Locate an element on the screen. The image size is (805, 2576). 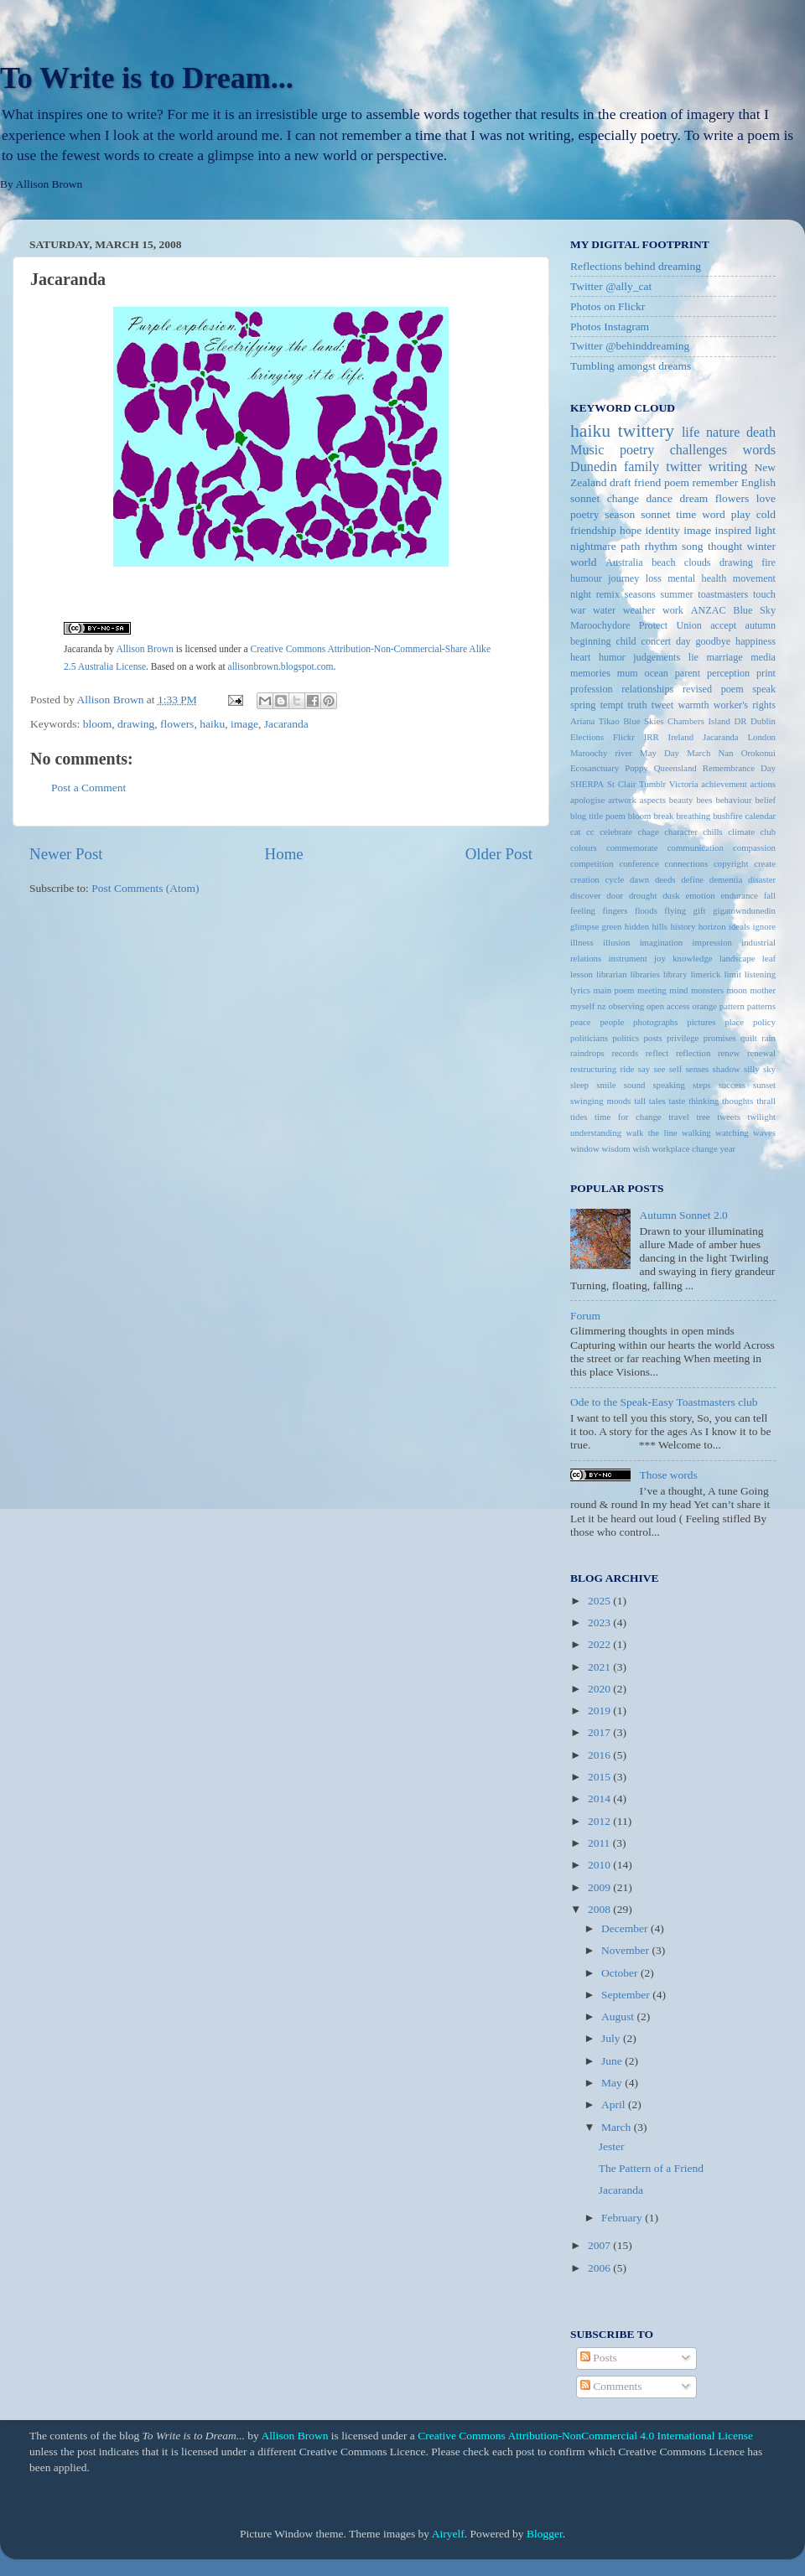
politics is located at coordinates (625, 1038).